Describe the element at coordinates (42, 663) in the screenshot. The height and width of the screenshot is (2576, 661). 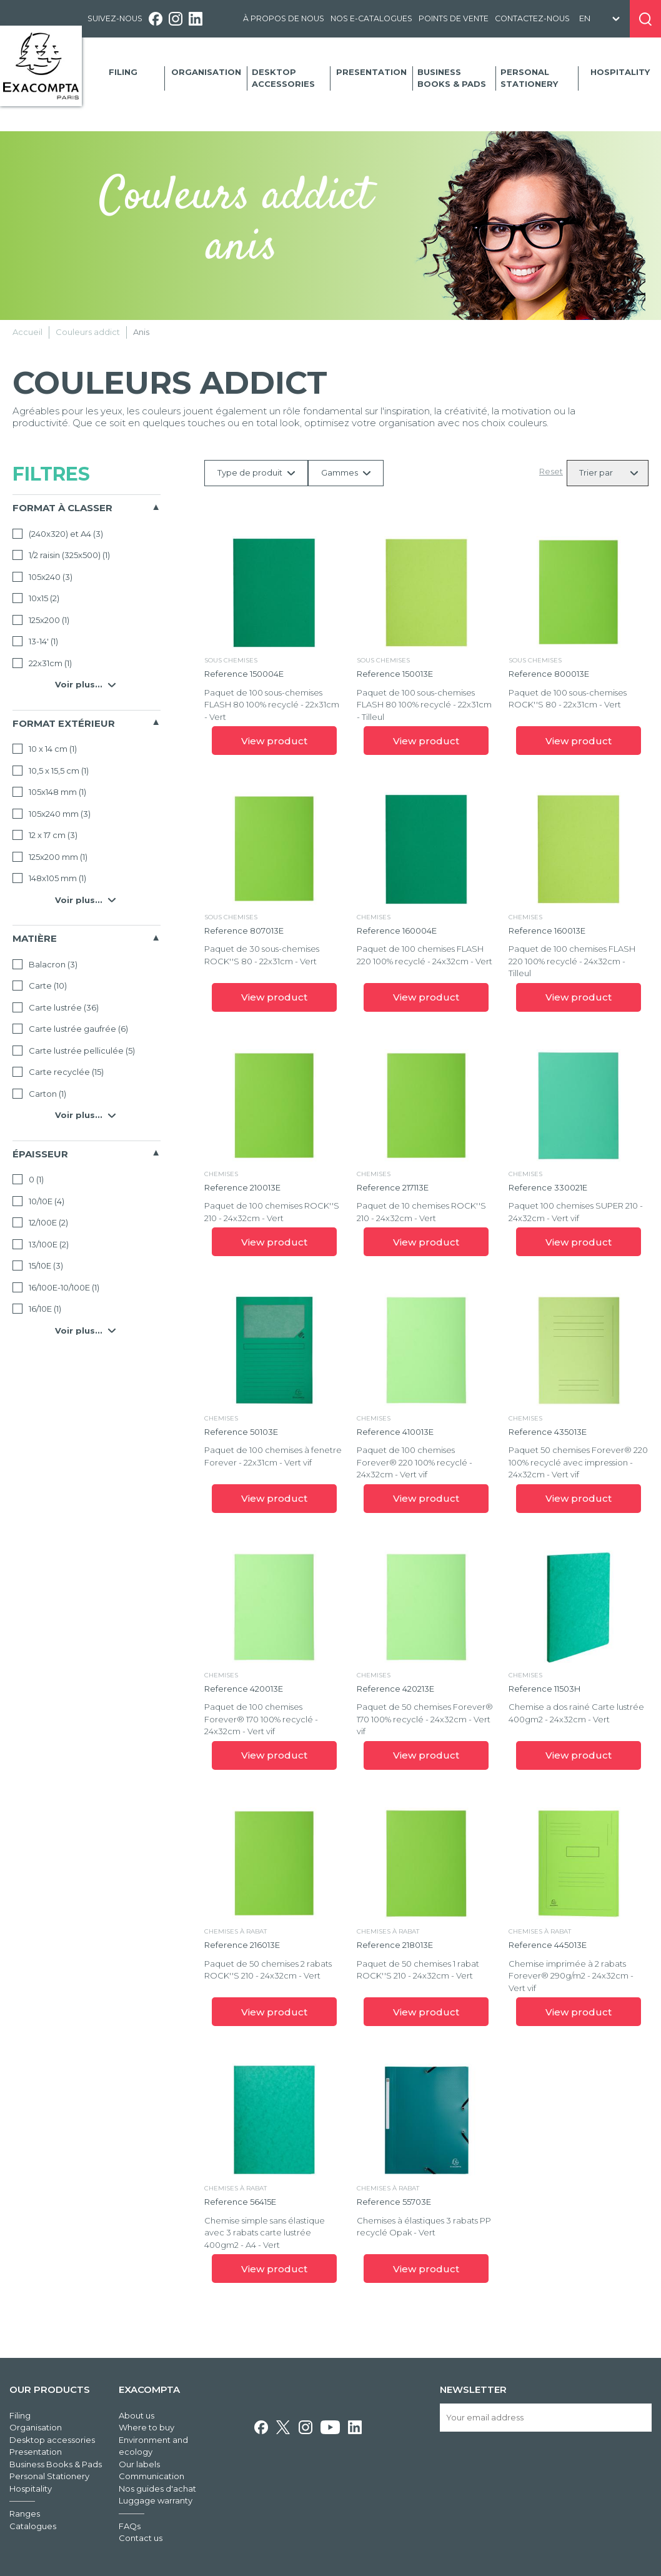
I see `22x31cm` at that location.